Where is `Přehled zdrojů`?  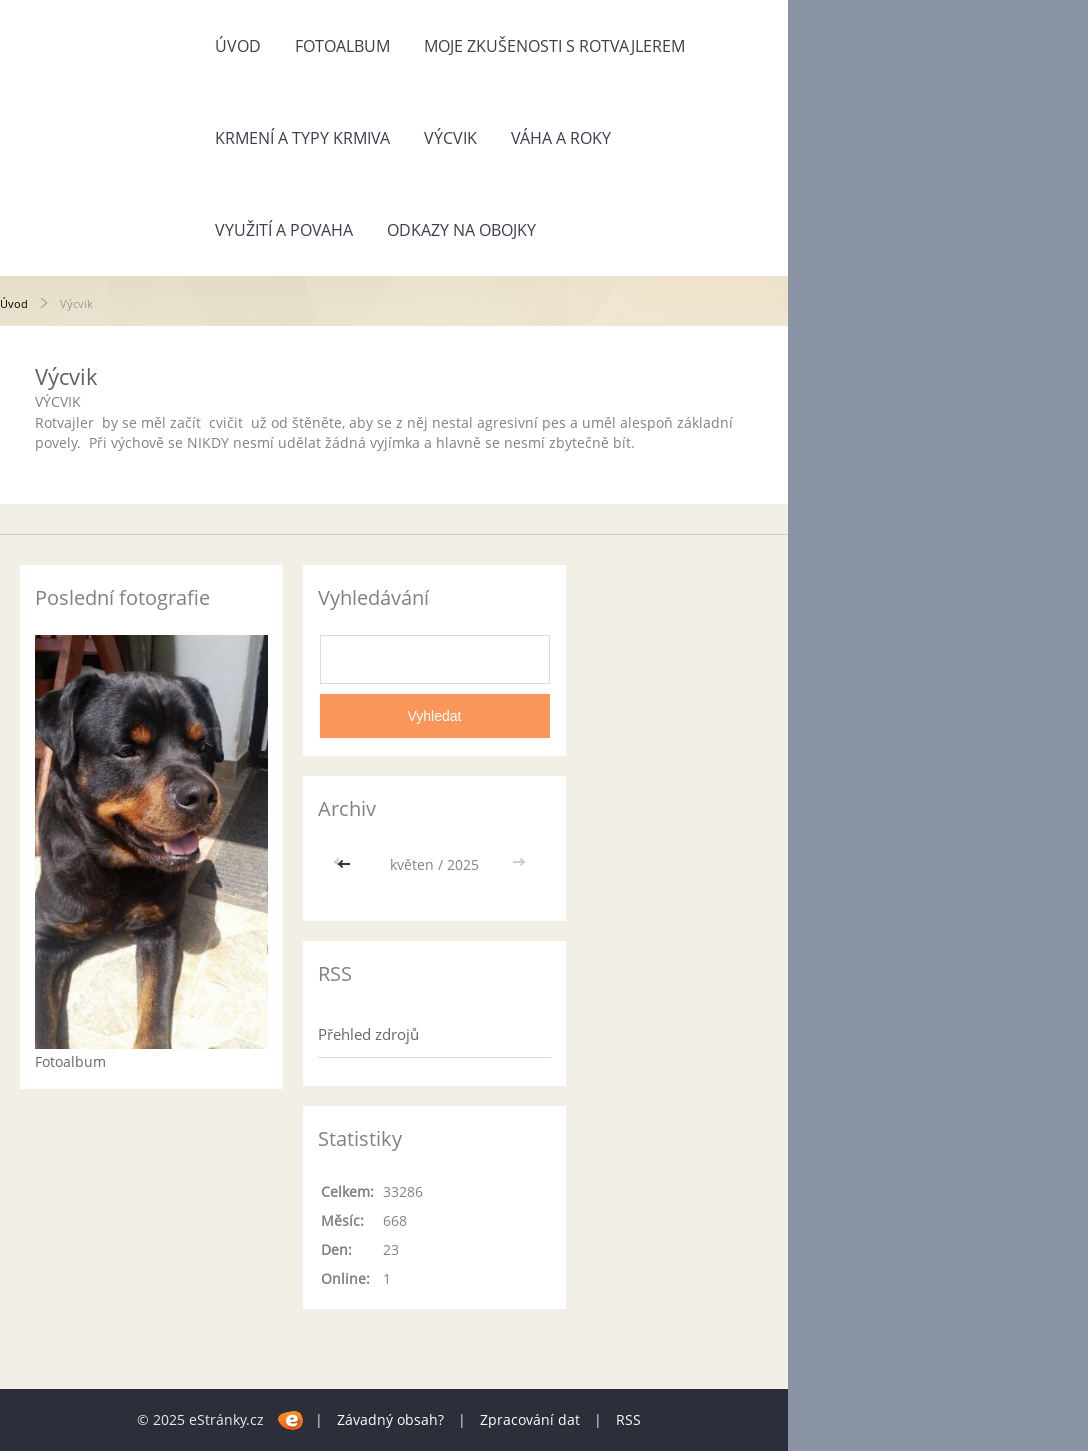 Přehled zdrojů is located at coordinates (368, 1034).